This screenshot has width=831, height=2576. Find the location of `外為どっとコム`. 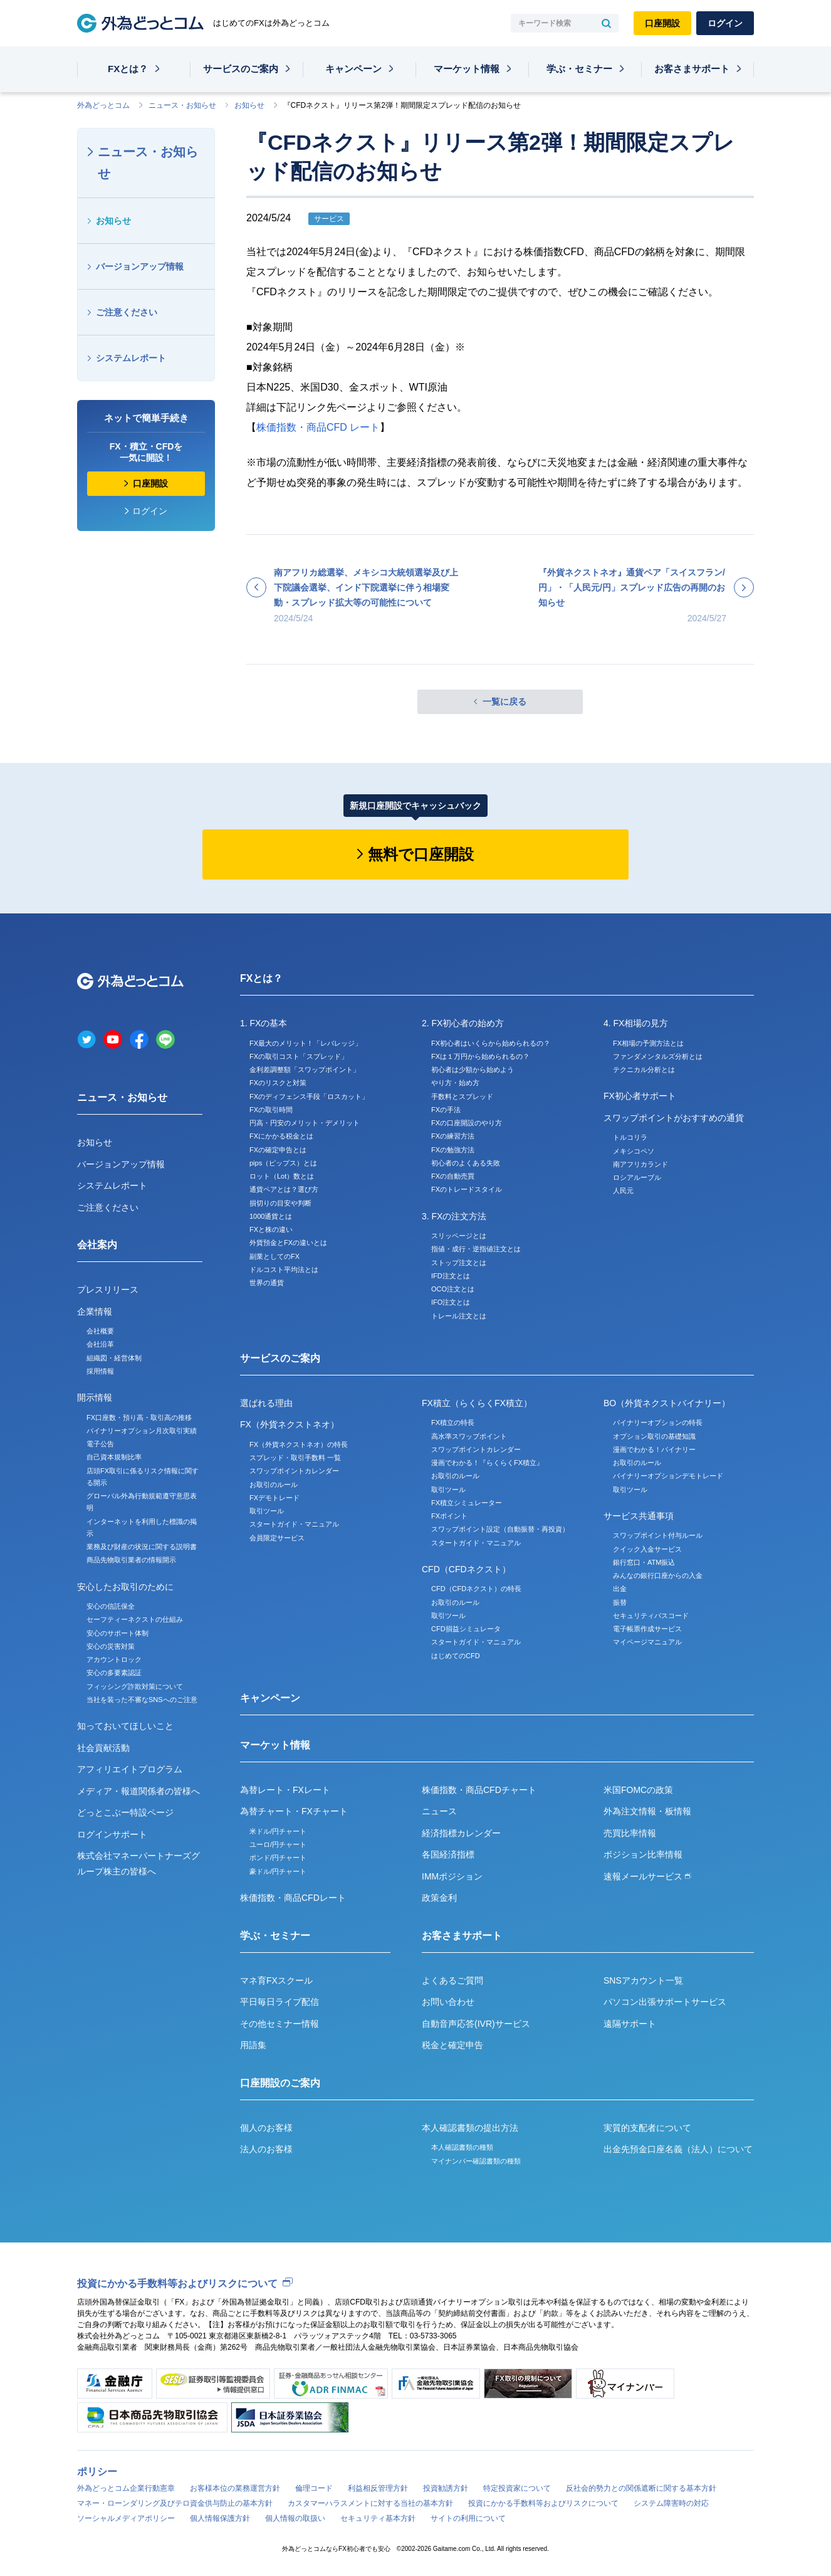

外為どっとコム is located at coordinates (103, 105).